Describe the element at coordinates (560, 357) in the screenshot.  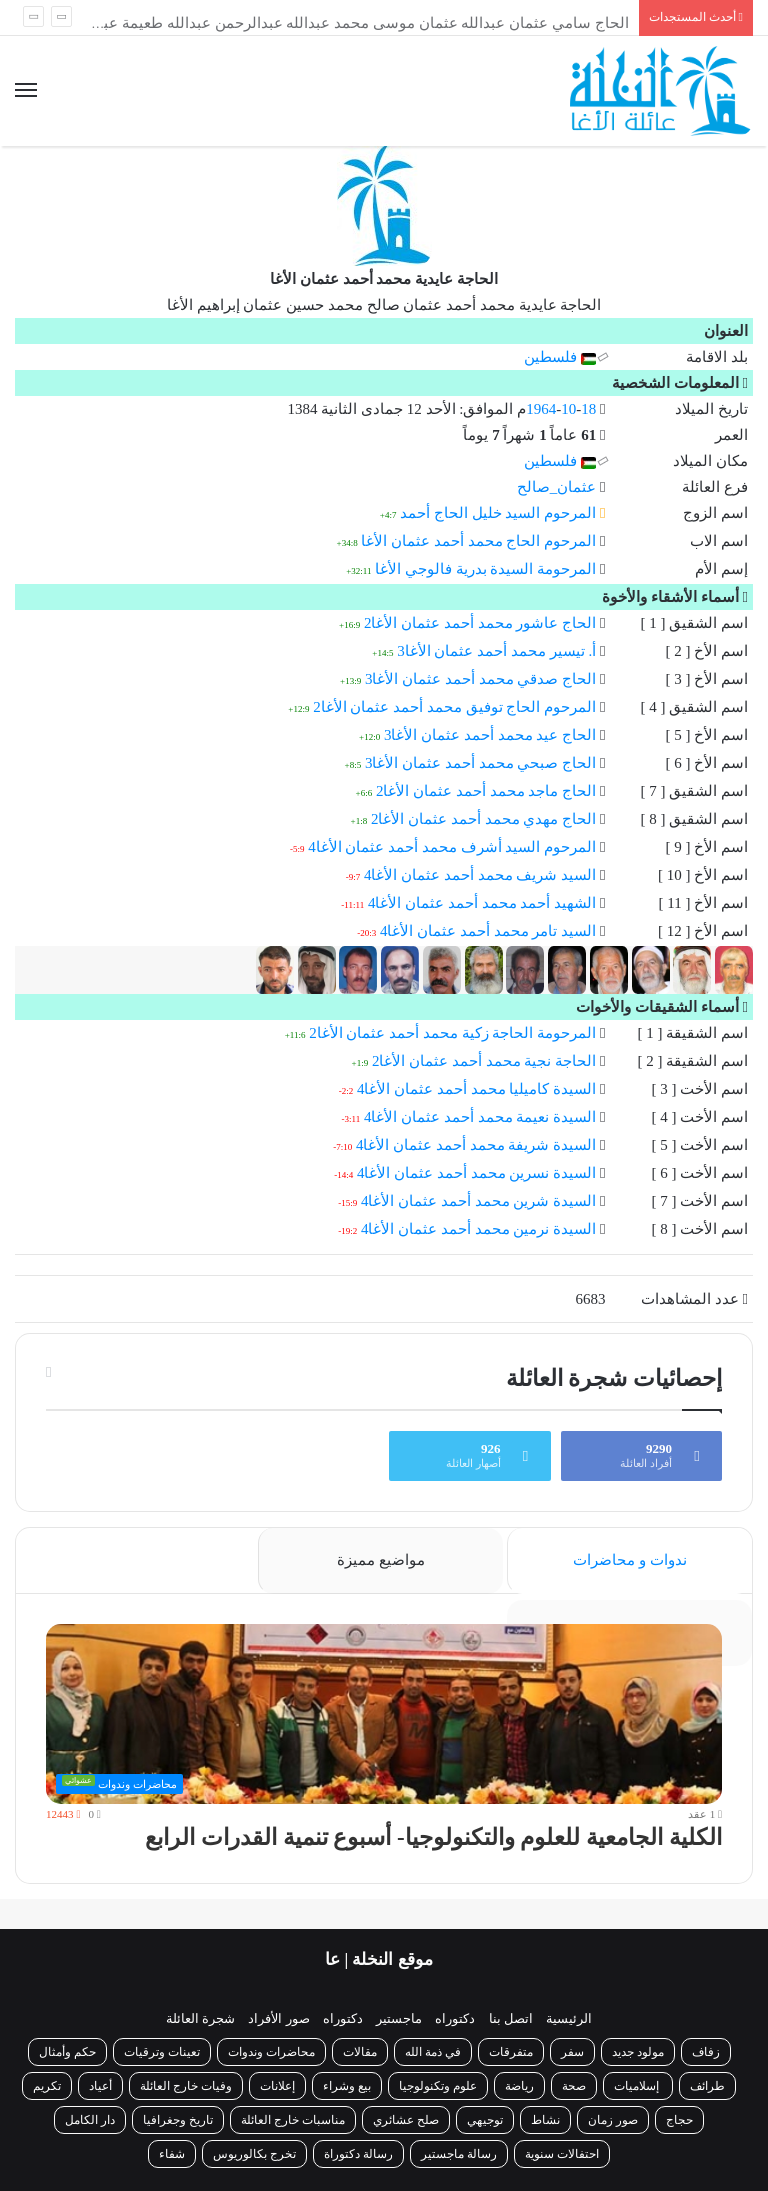
I see `فلسطين` at that location.